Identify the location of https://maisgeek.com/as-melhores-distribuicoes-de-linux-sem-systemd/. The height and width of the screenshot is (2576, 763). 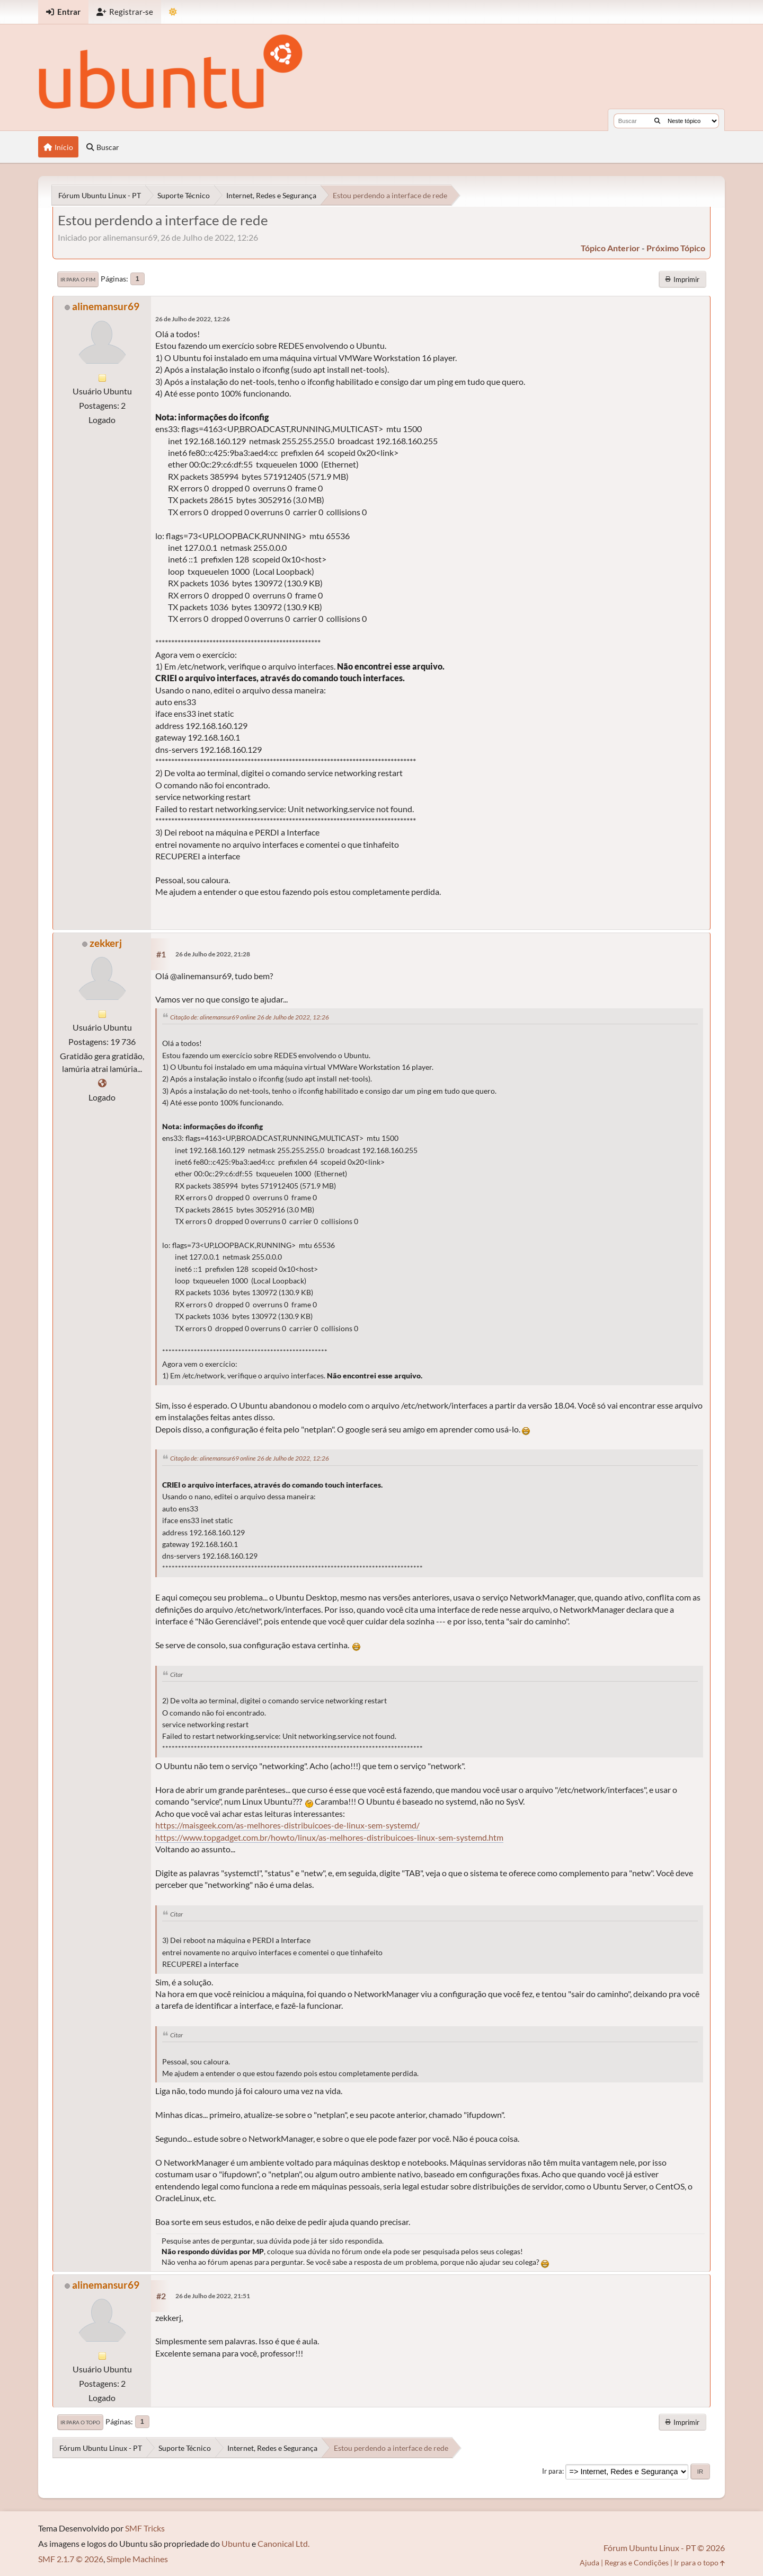
(287, 1825).